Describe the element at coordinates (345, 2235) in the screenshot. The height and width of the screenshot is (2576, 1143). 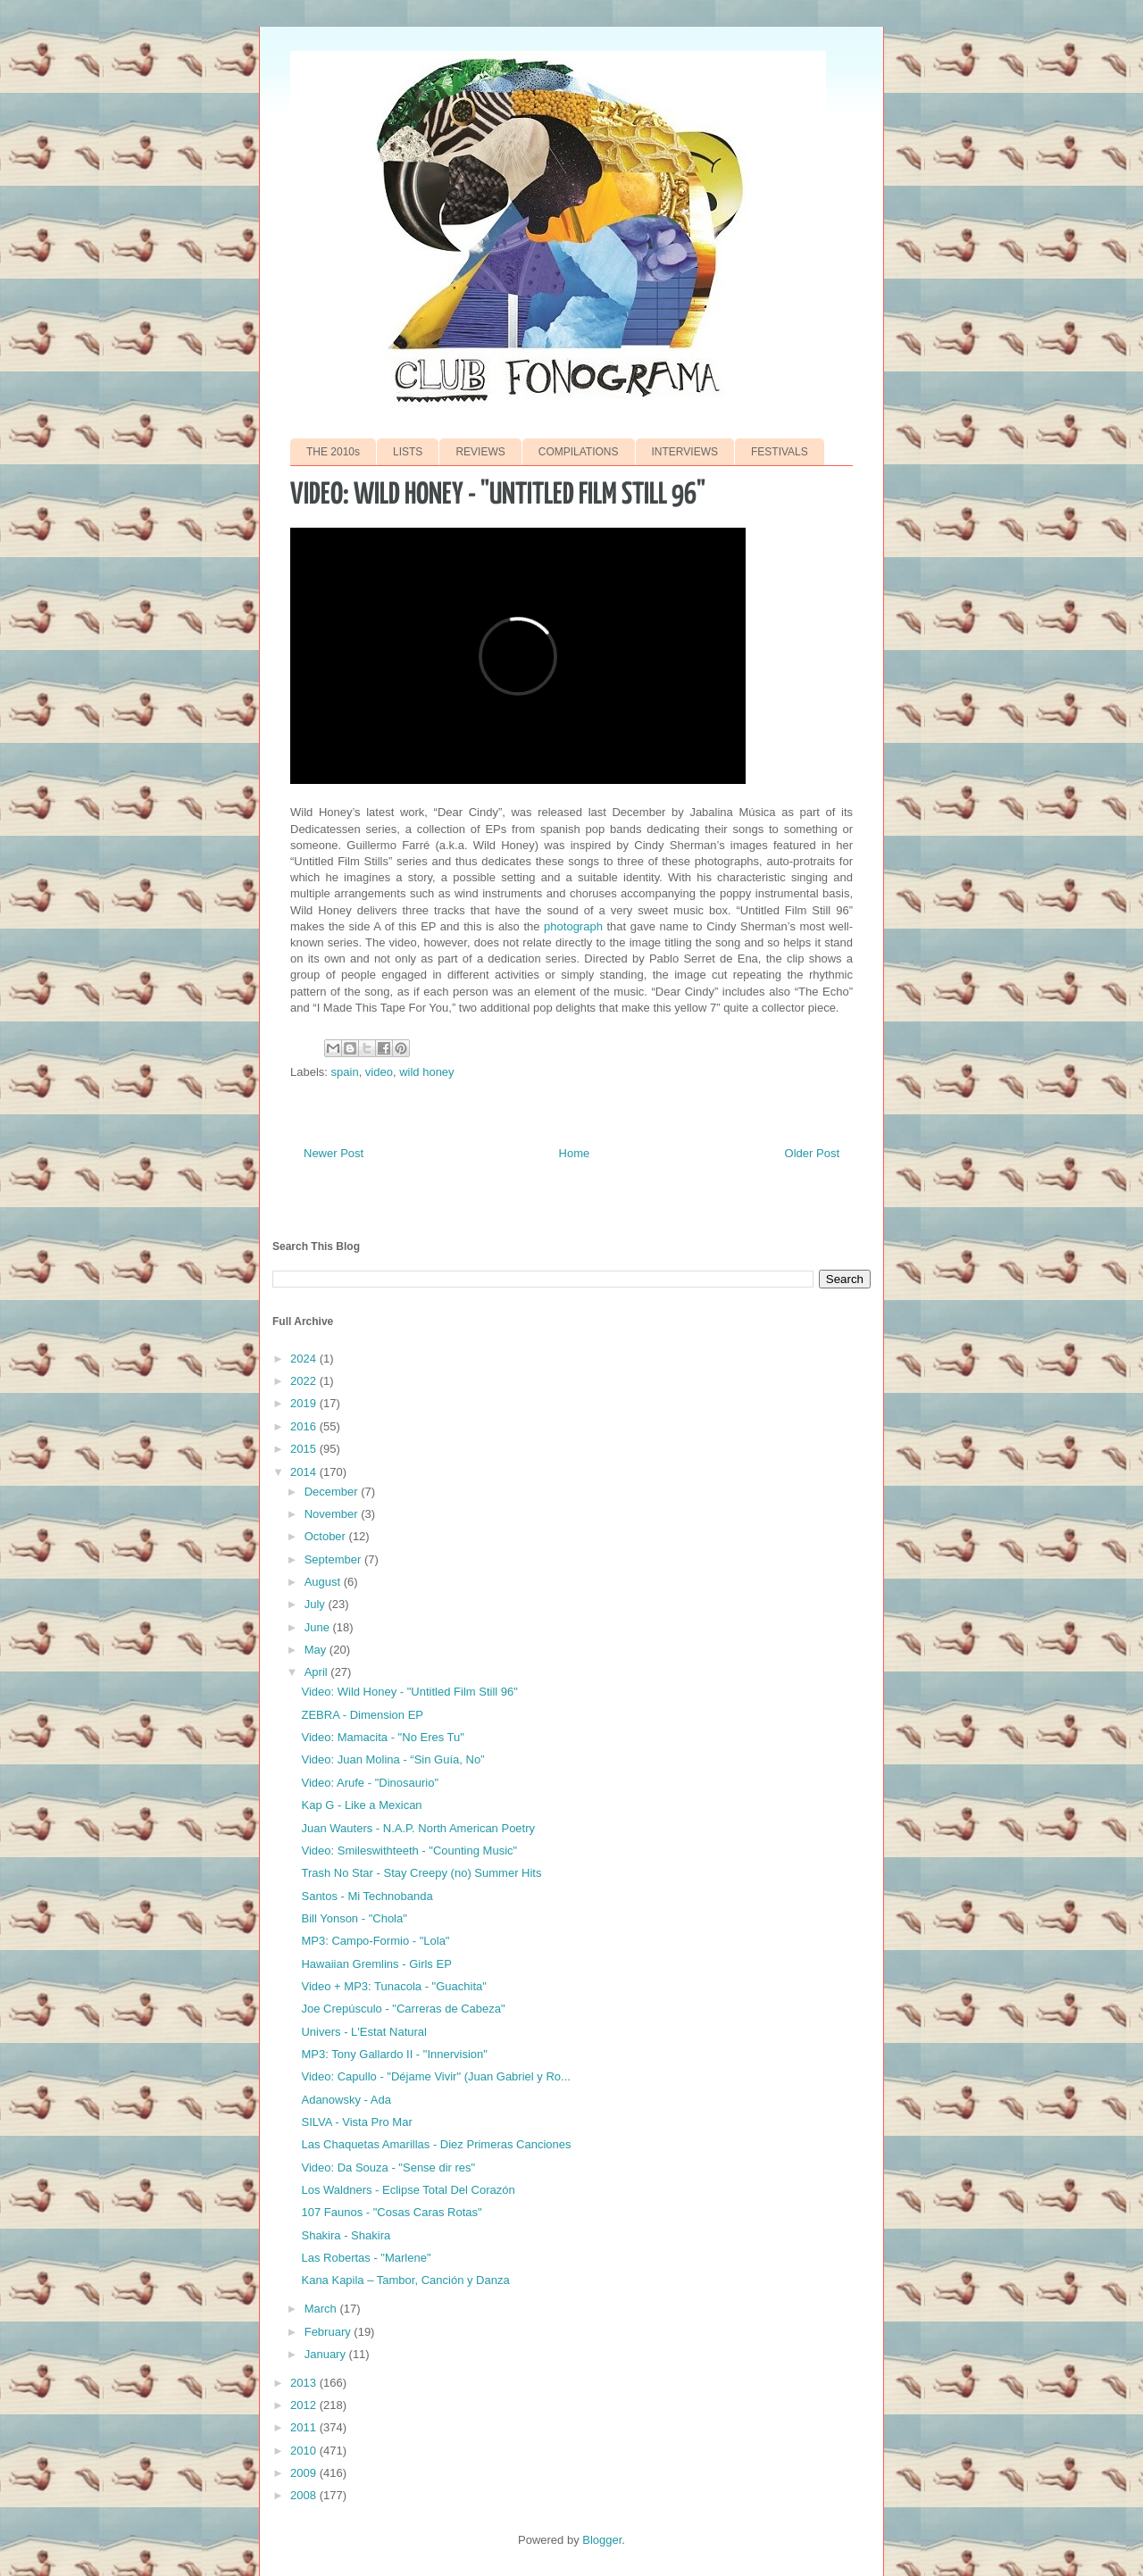
I see `Shakira - Shakira` at that location.